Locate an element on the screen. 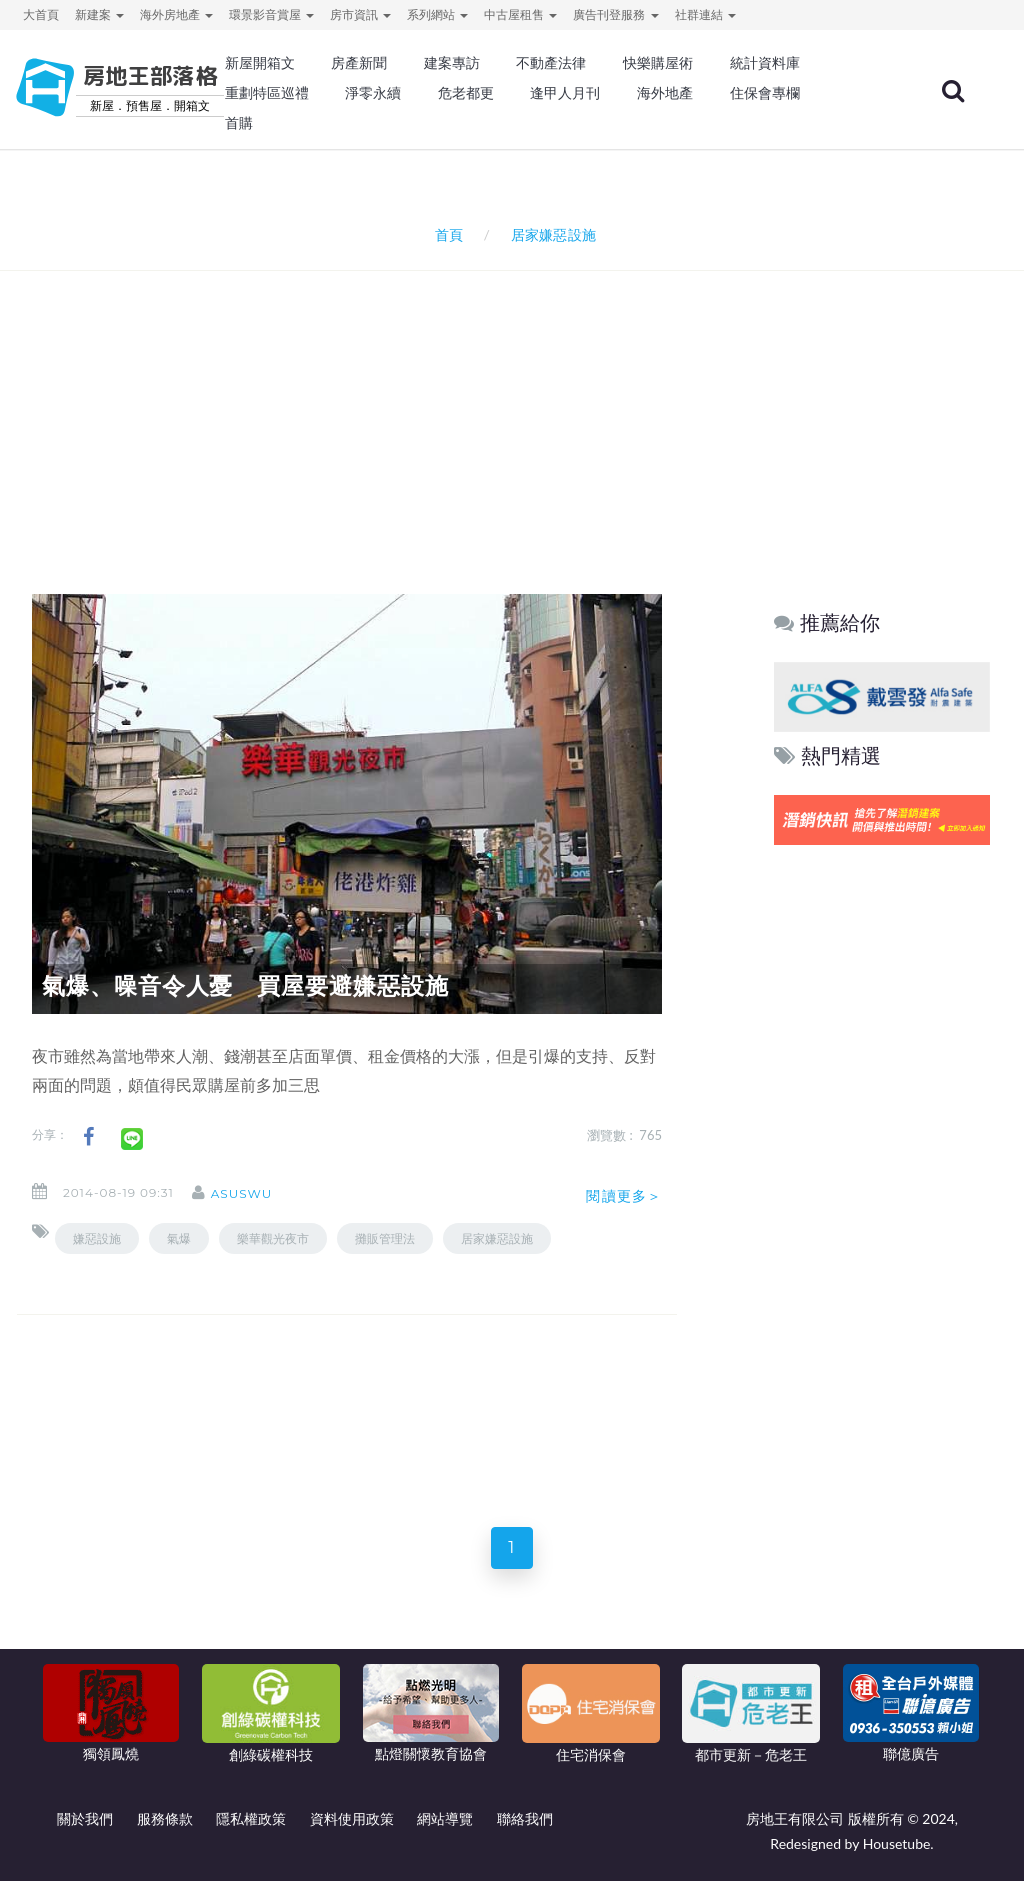 The width and height of the screenshot is (1024, 1889). 樂華觀光夜市 is located at coordinates (273, 1238).